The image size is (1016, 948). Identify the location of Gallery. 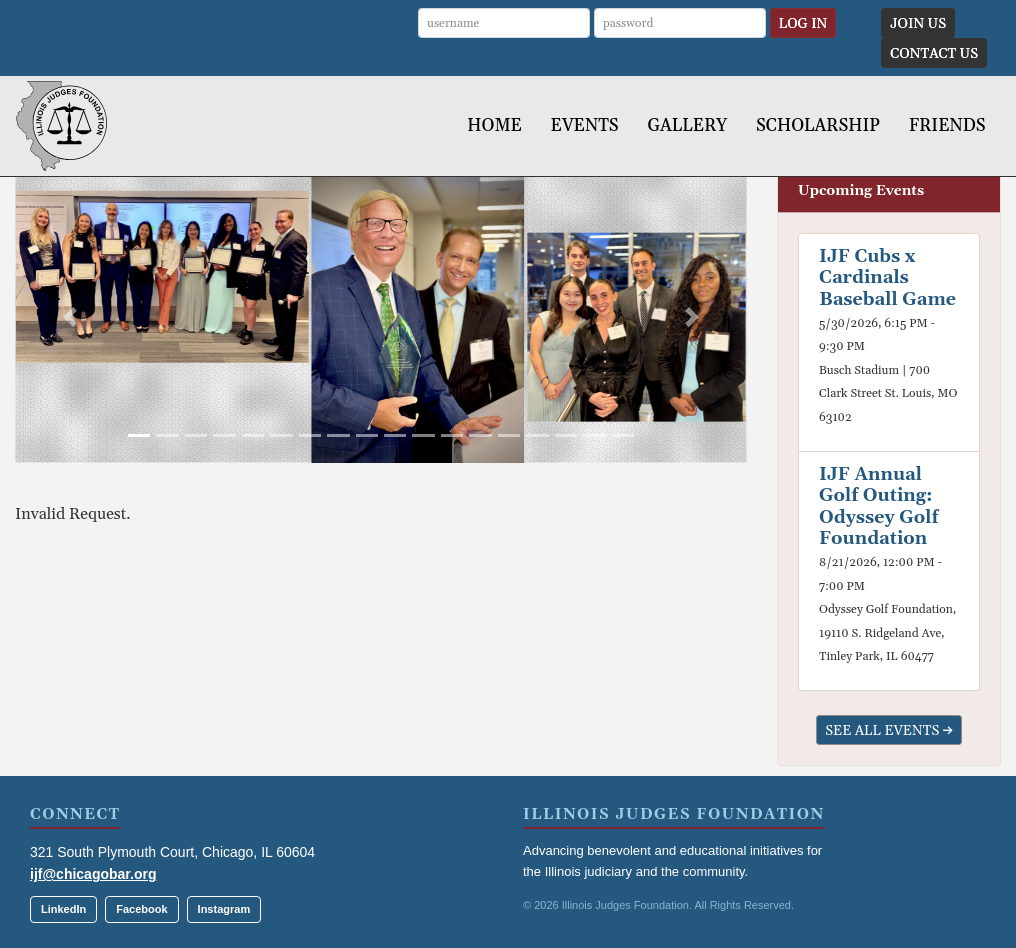
(687, 126).